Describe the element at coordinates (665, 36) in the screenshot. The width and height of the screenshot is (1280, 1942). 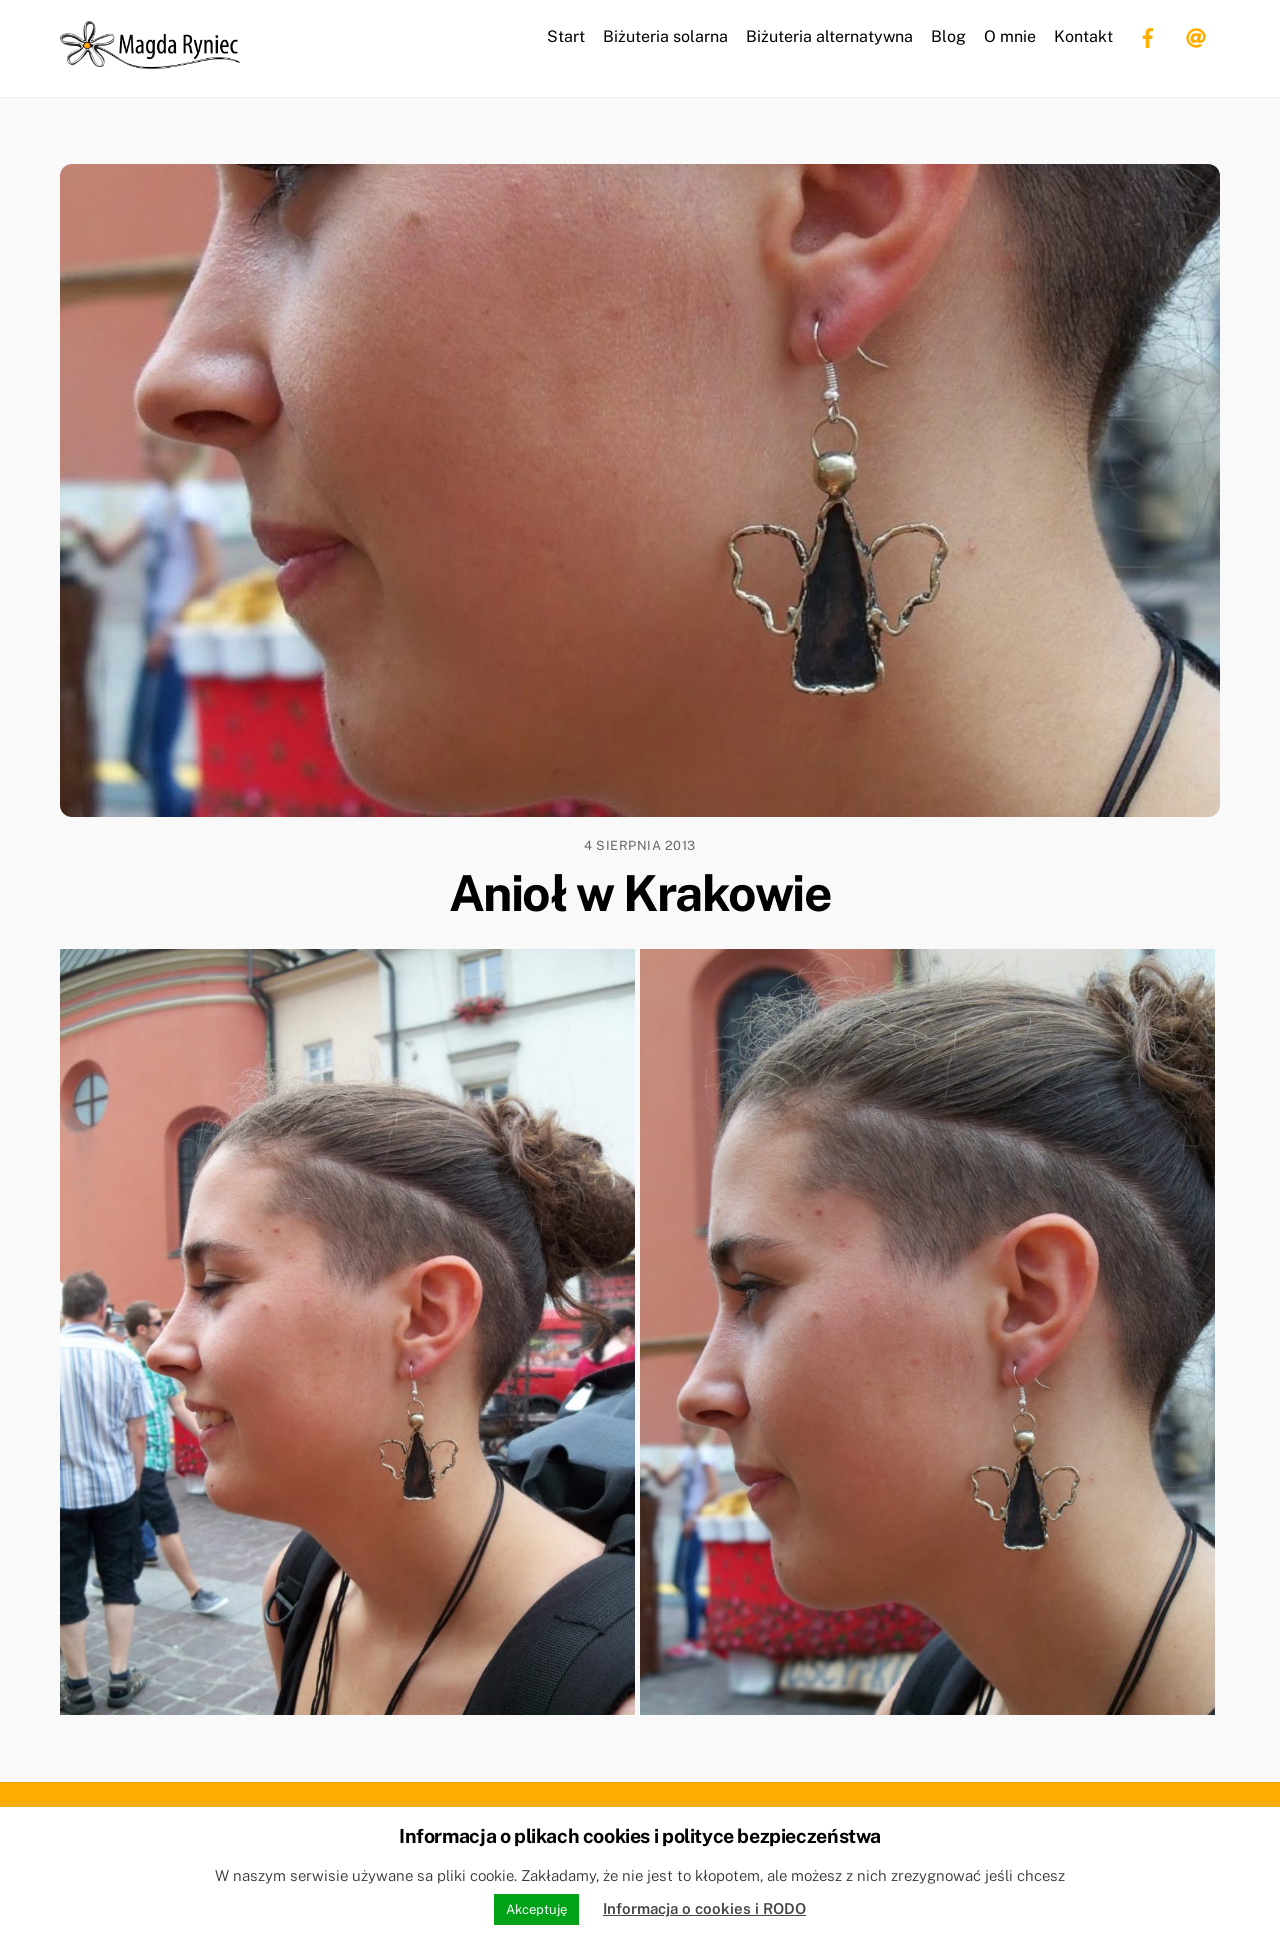
I see `Biżuteria solarna` at that location.